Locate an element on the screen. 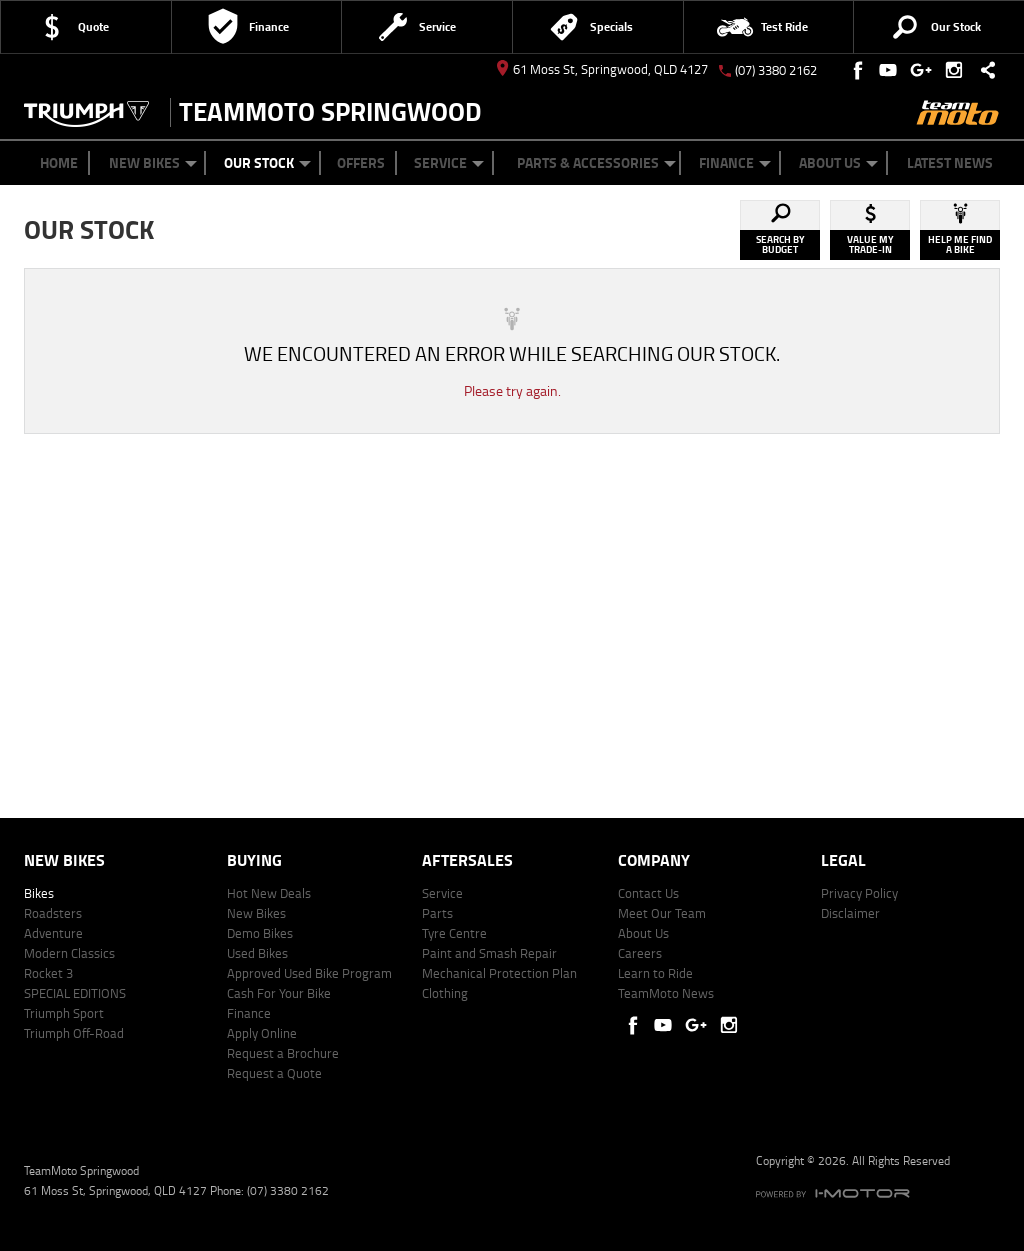 The width and height of the screenshot is (1024, 1251). Paint and Smash Repair is located at coordinates (489, 953).